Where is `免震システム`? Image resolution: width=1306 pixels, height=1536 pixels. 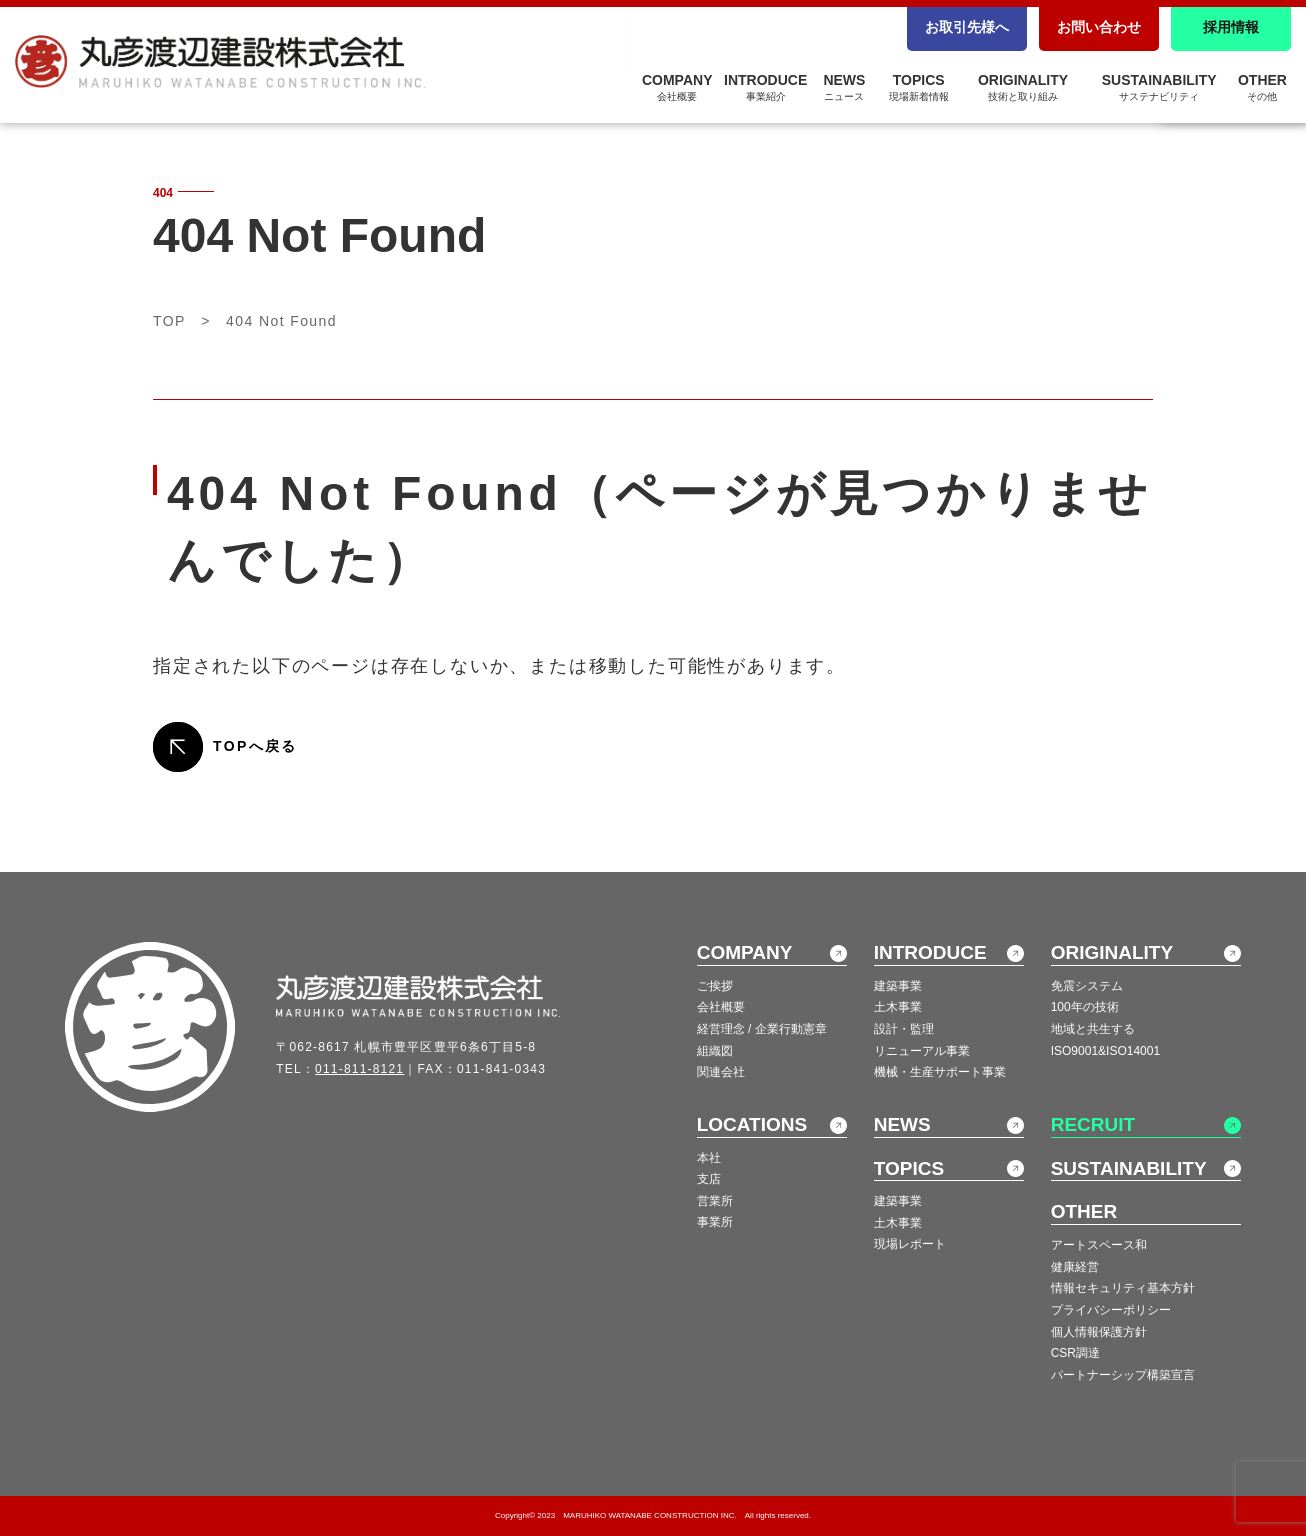
免震システム is located at coordinates (1087, 986).